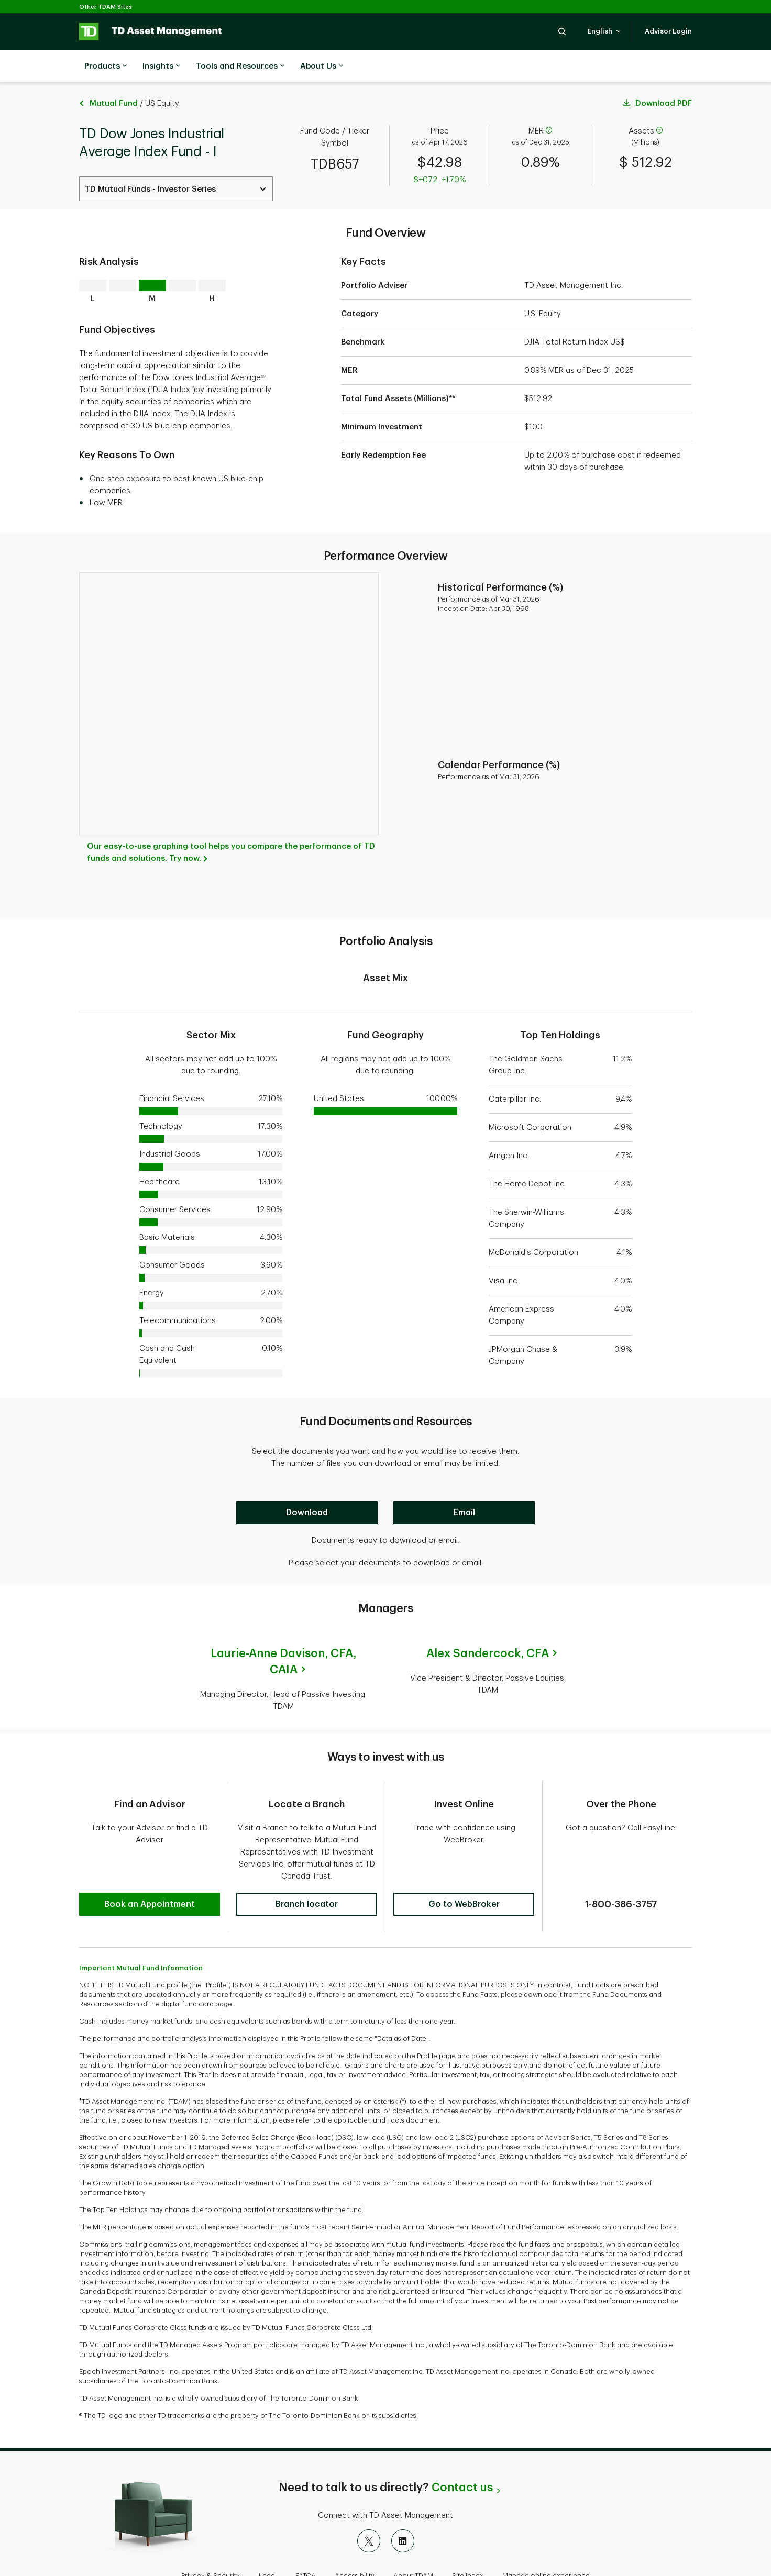 The image size is (771, 2576). What do you see at coordinates (464, 1486) in the screenshot?
I see `[Email]` at bounding box center [464, 1486].